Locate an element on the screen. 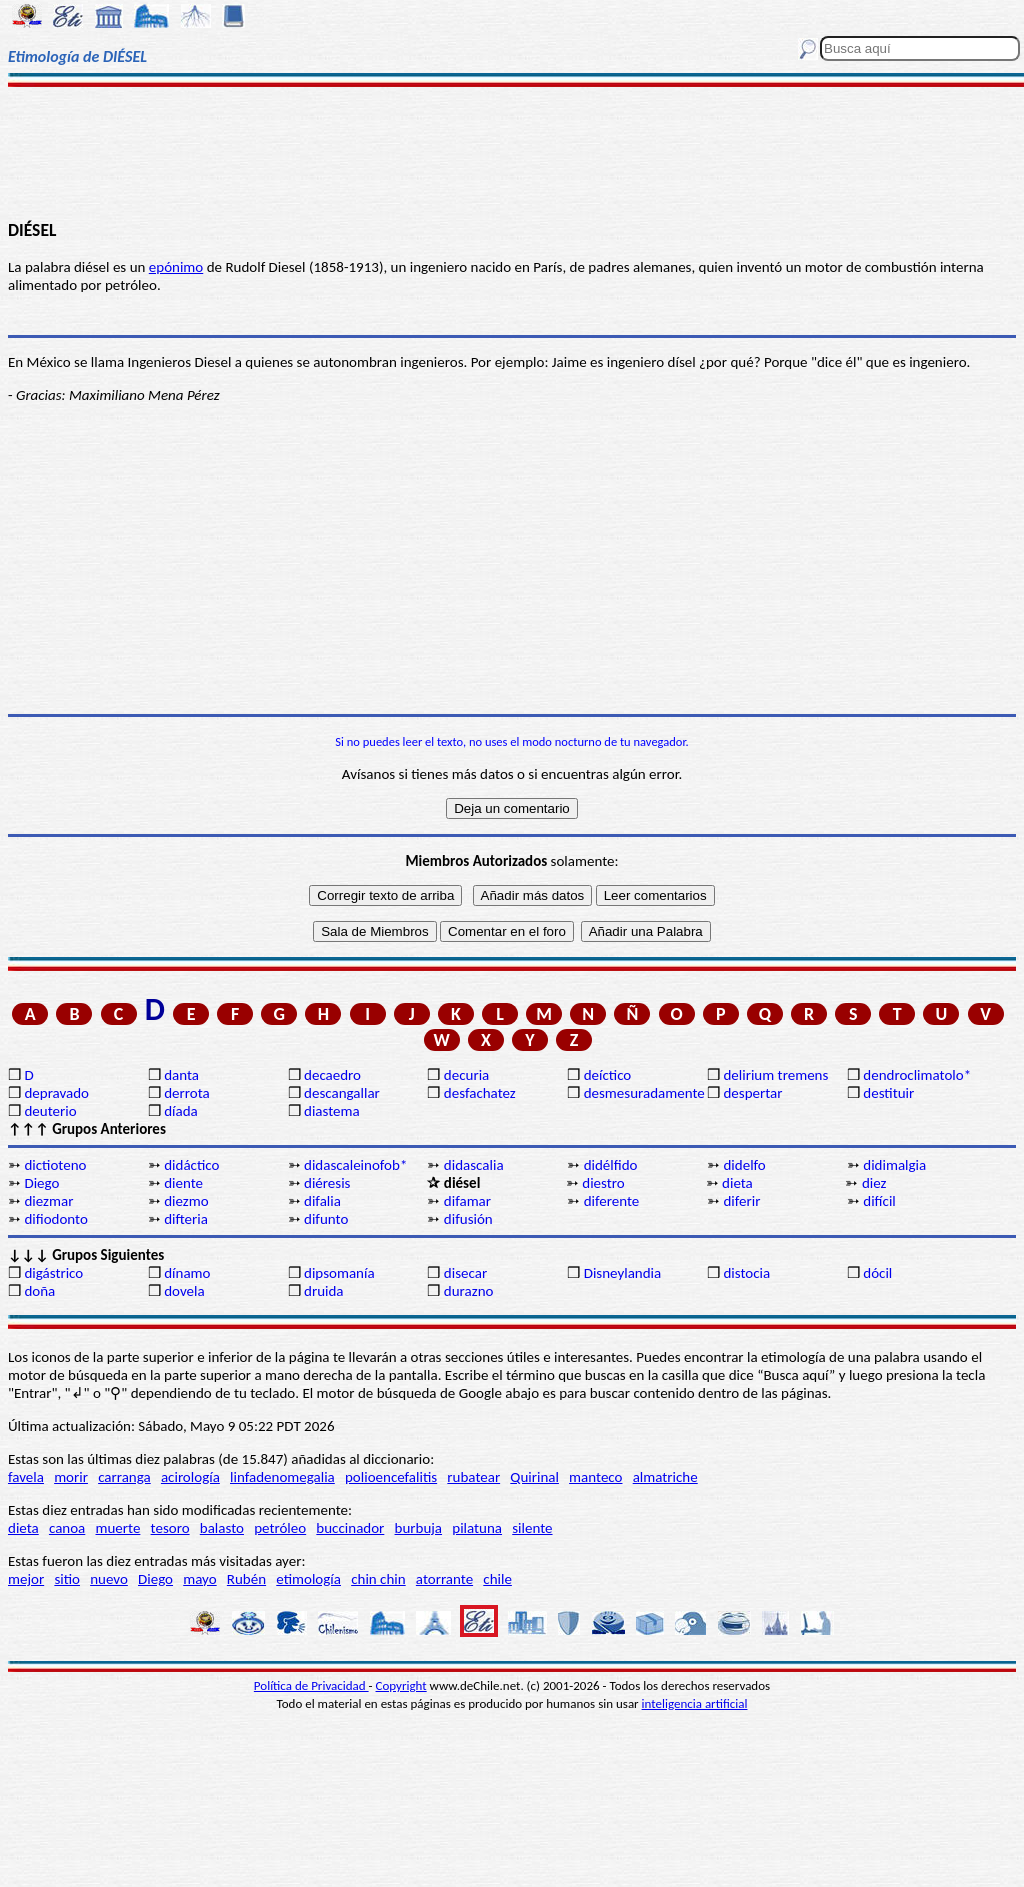 The width and height of the screenshot is (1024, 1887). delirium tremens is located at coordinates (775, 1075).